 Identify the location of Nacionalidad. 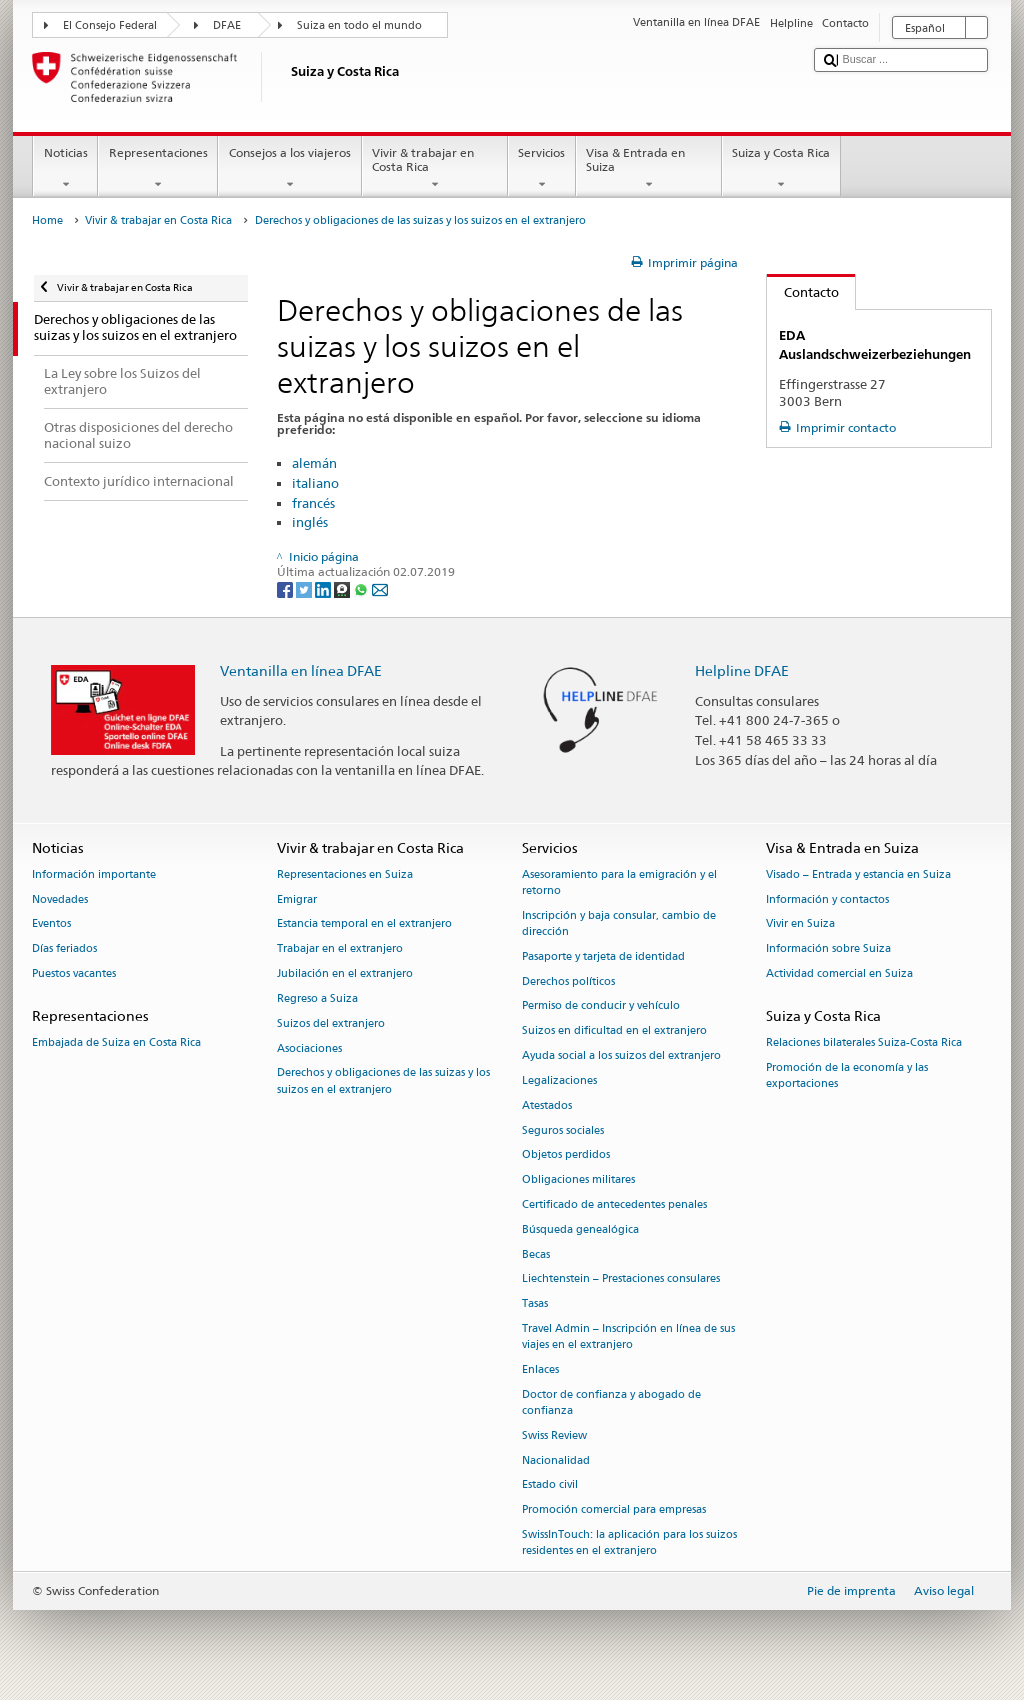
(556, 1460).